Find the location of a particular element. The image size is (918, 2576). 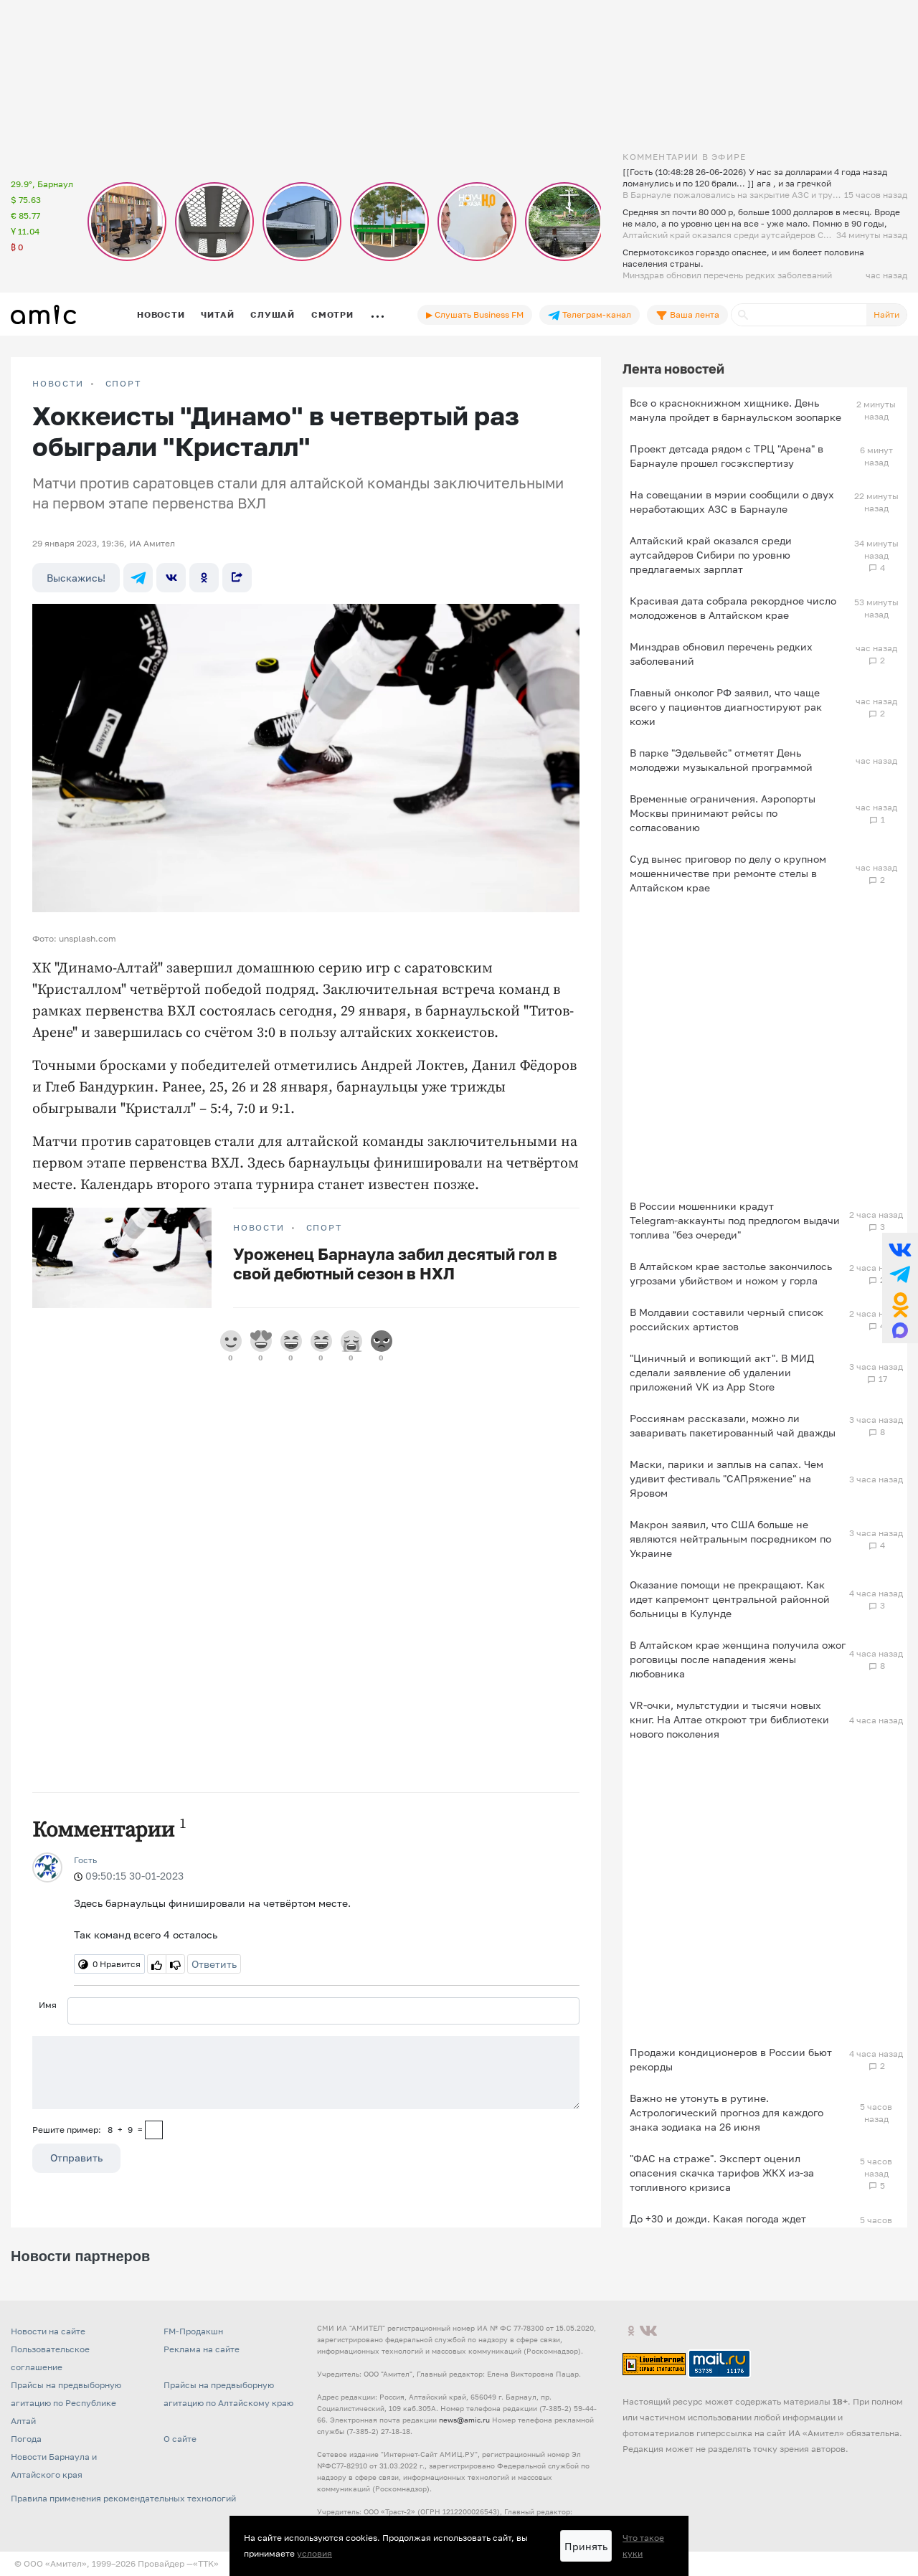

До +30 и дожди. Какая погода ждет Алтайский край 26 июня is located at coordinates (718, 2225).